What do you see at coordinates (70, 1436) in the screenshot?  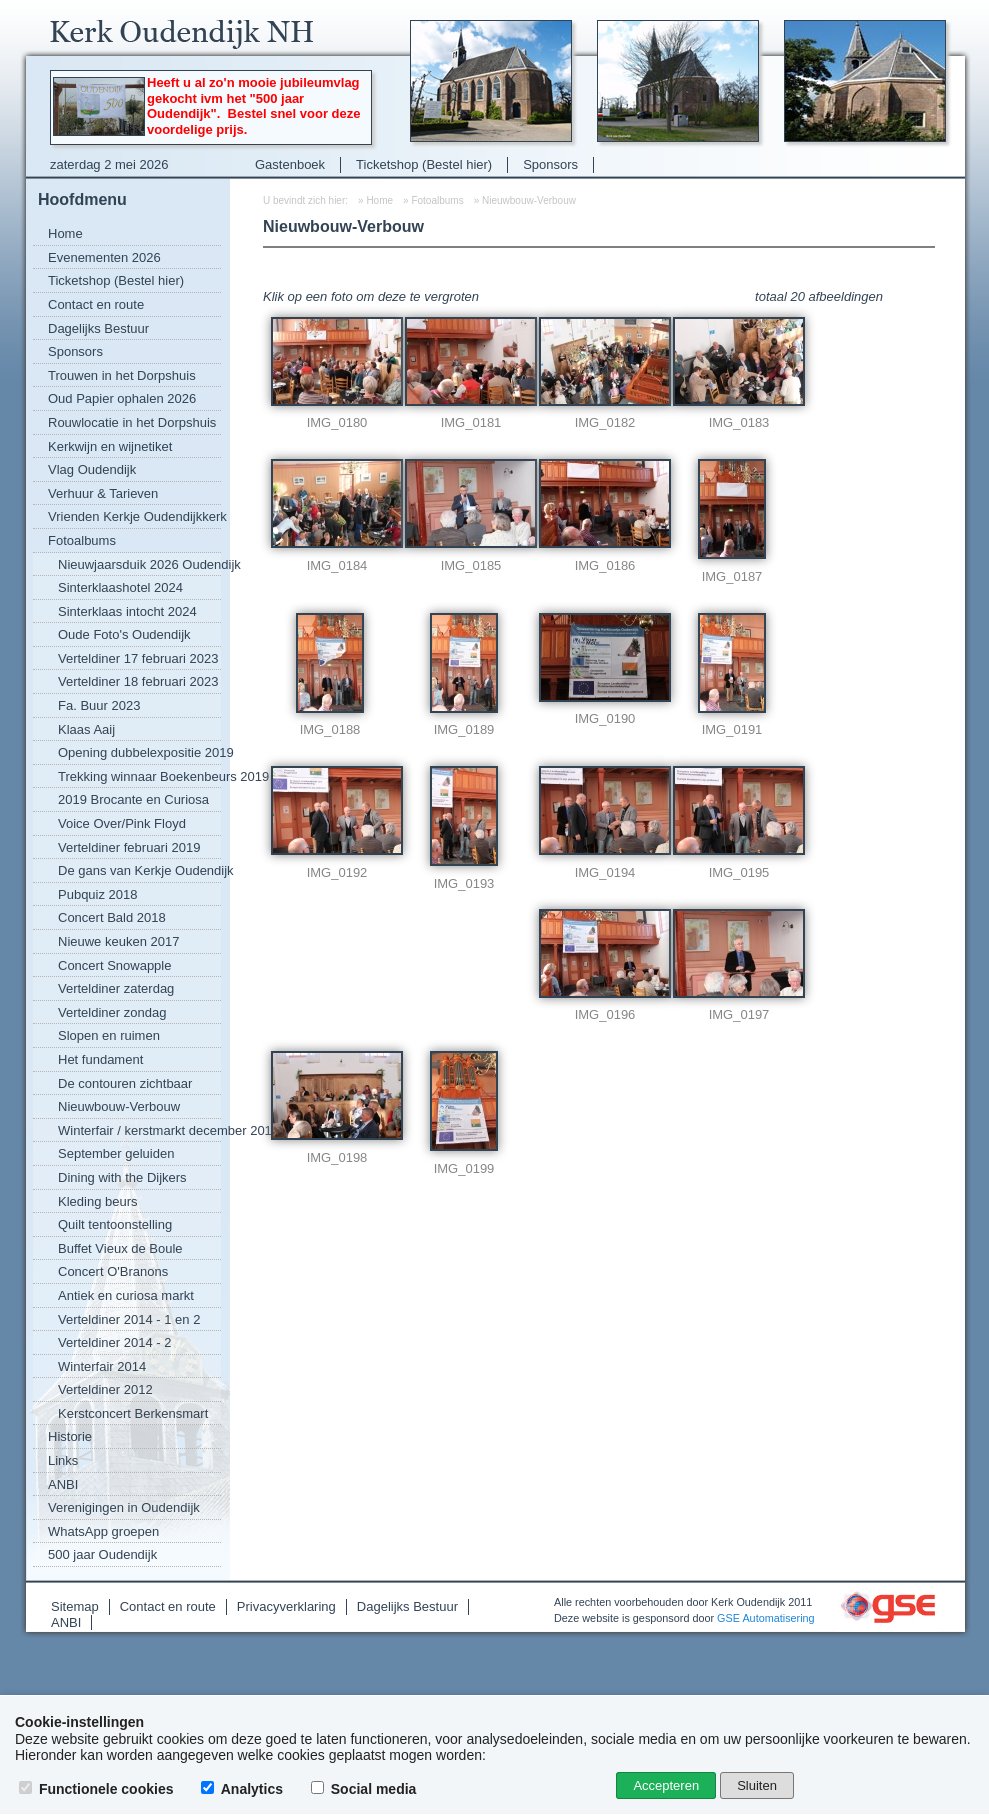 I see `Historie` at bounding box center [70, 1436].